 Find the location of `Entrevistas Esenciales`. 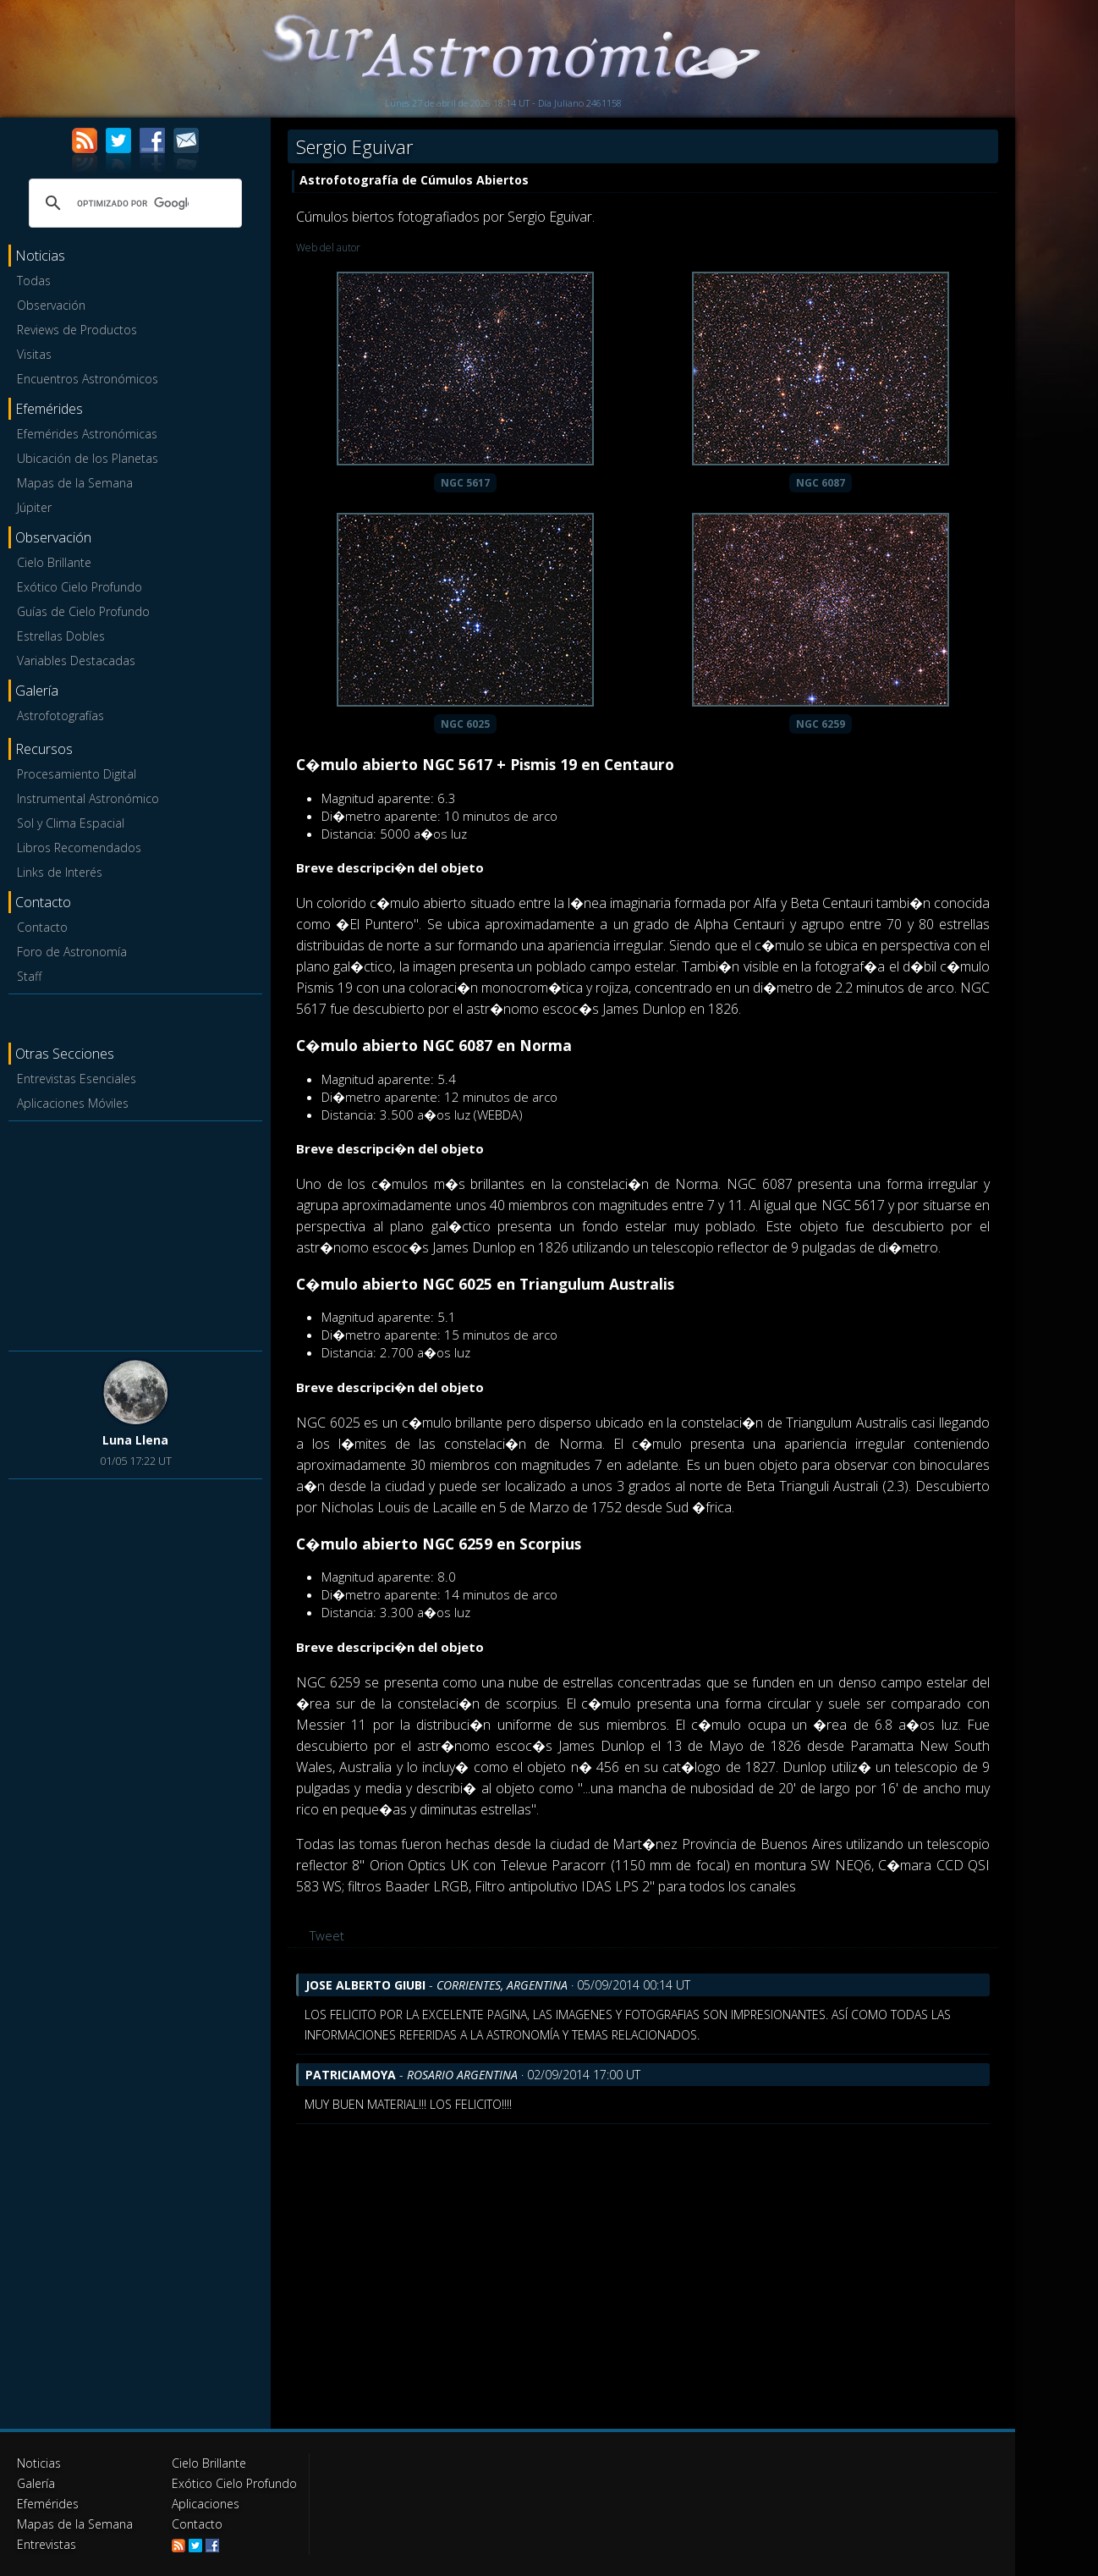

Entrevistas Esenciales is located at coordinates (76, 1079).